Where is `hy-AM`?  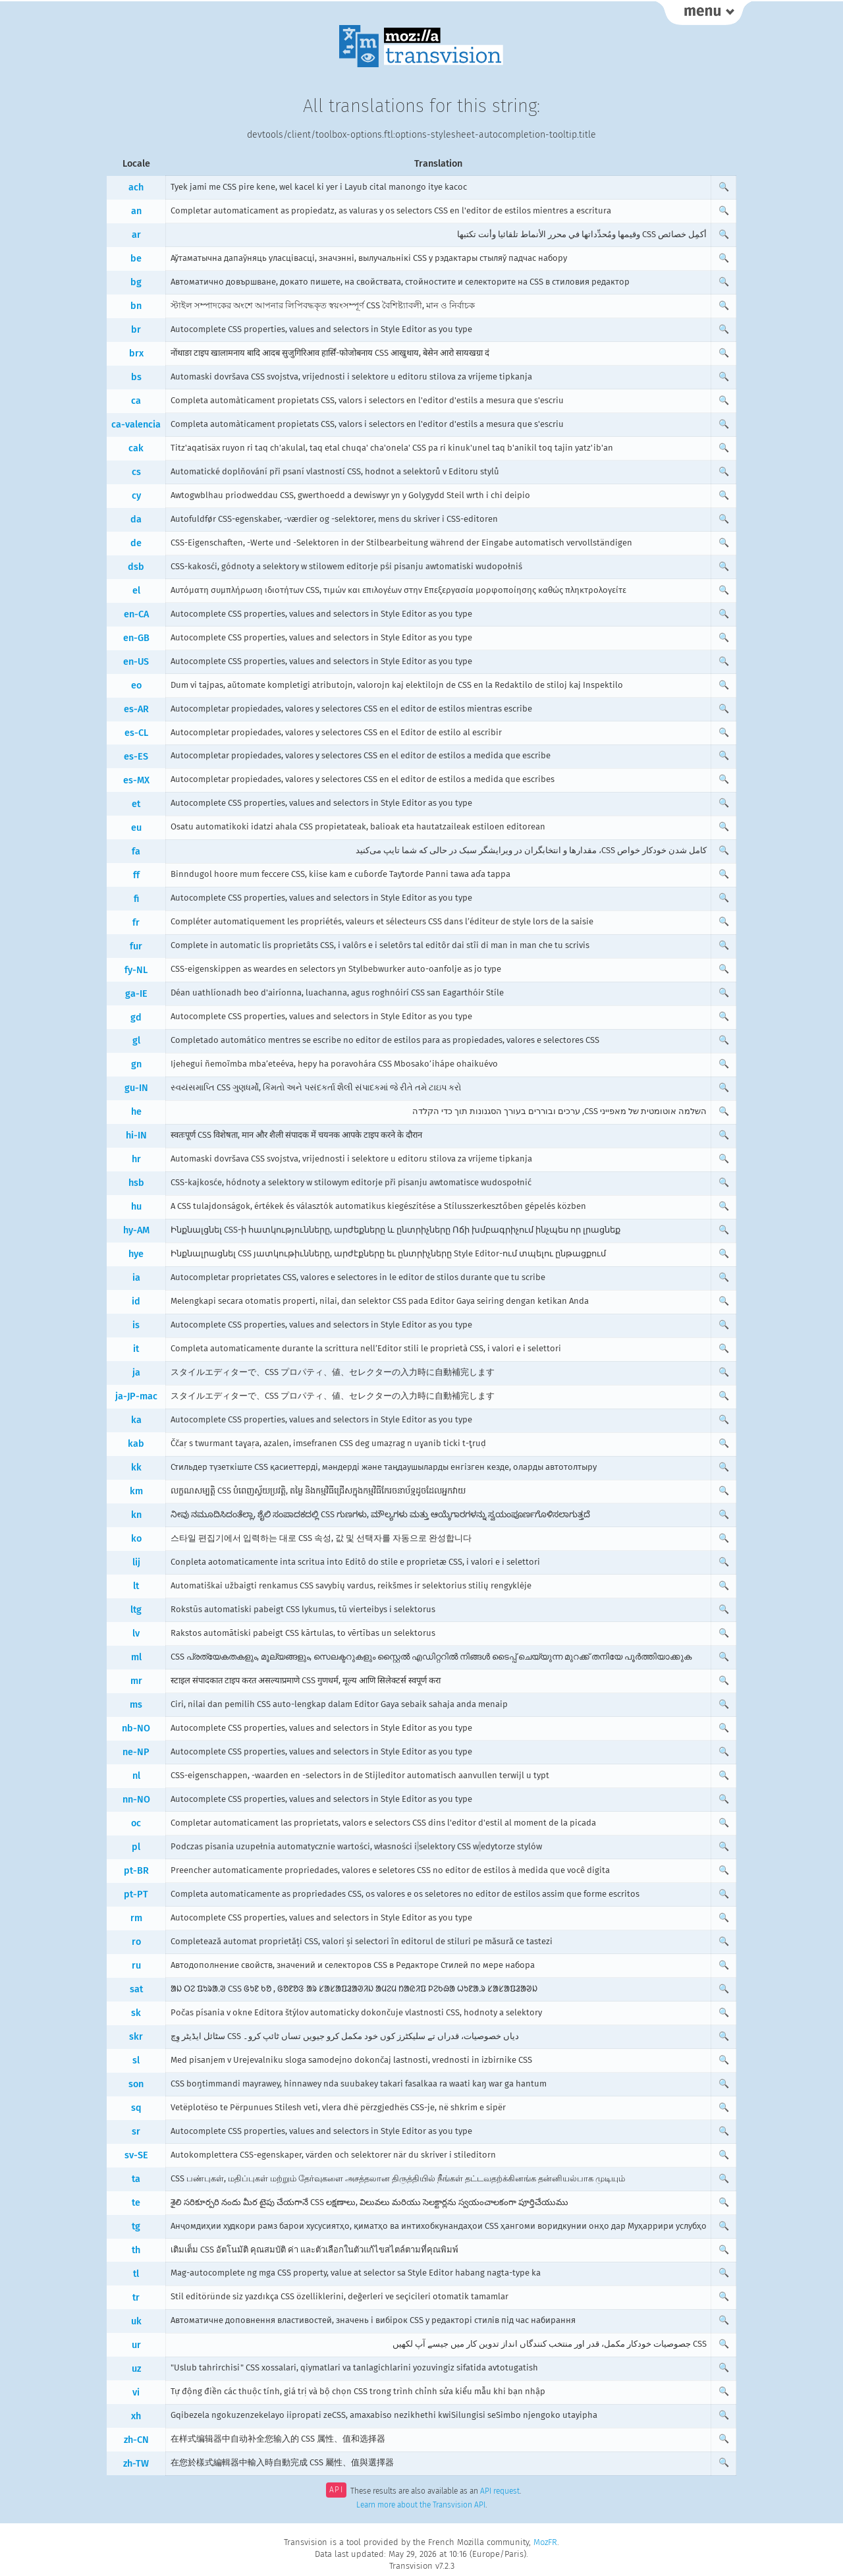 hy-AM is located at coordinates (136, 1230).